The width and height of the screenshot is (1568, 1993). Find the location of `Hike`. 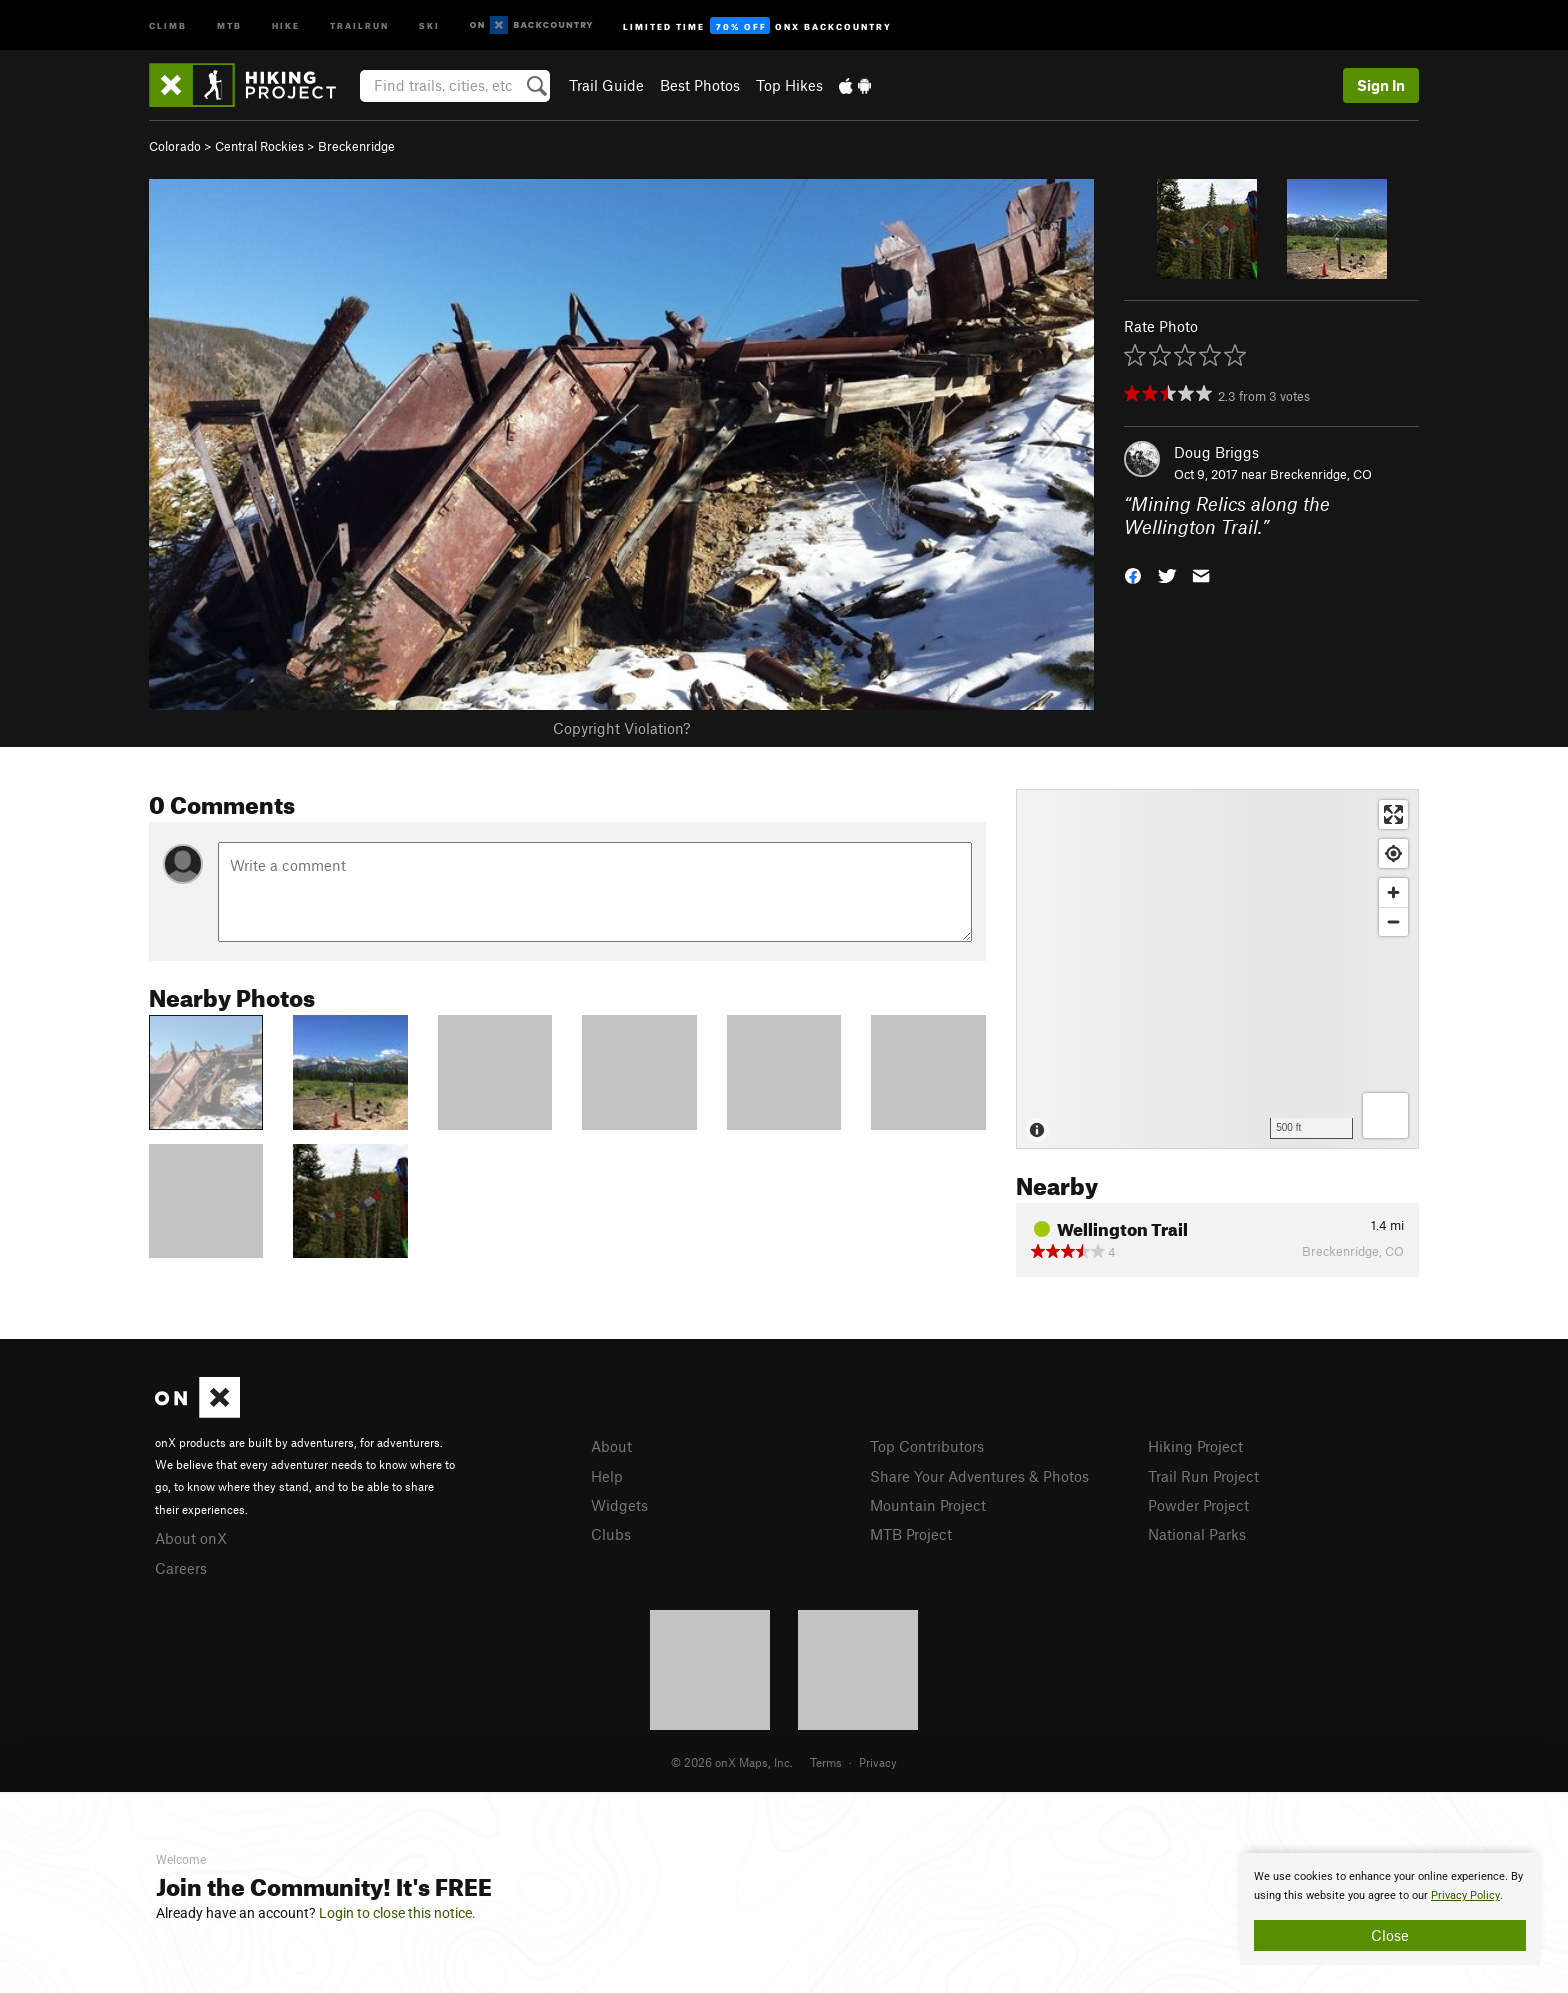

Hike is located at coordinates (286, 24).